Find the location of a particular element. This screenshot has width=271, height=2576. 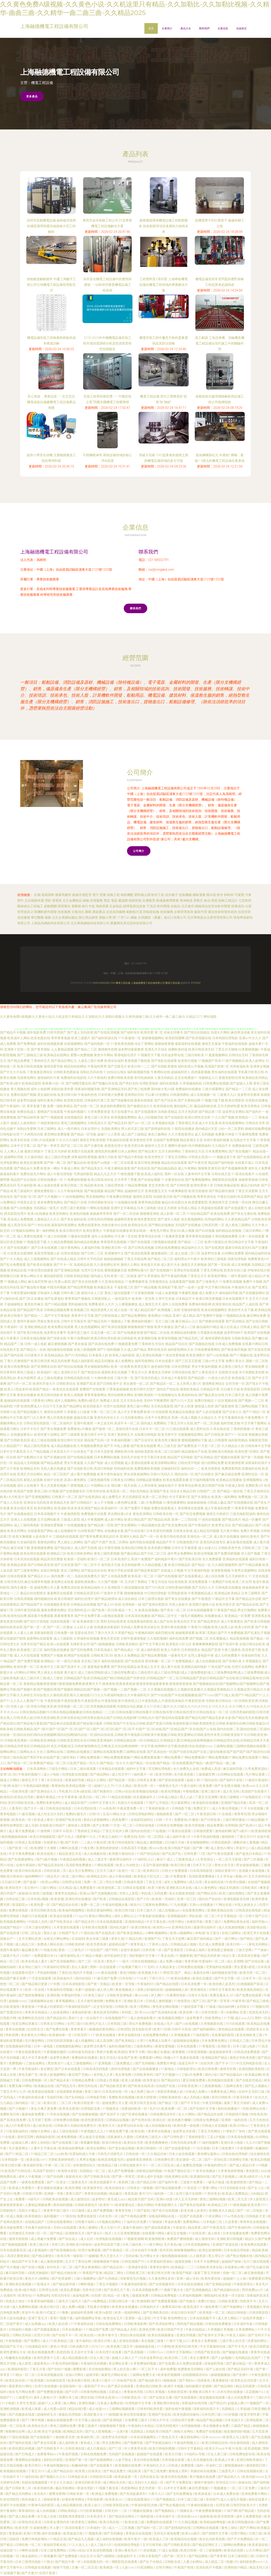

性欧美网址 is located at coordinates (213, 2018).